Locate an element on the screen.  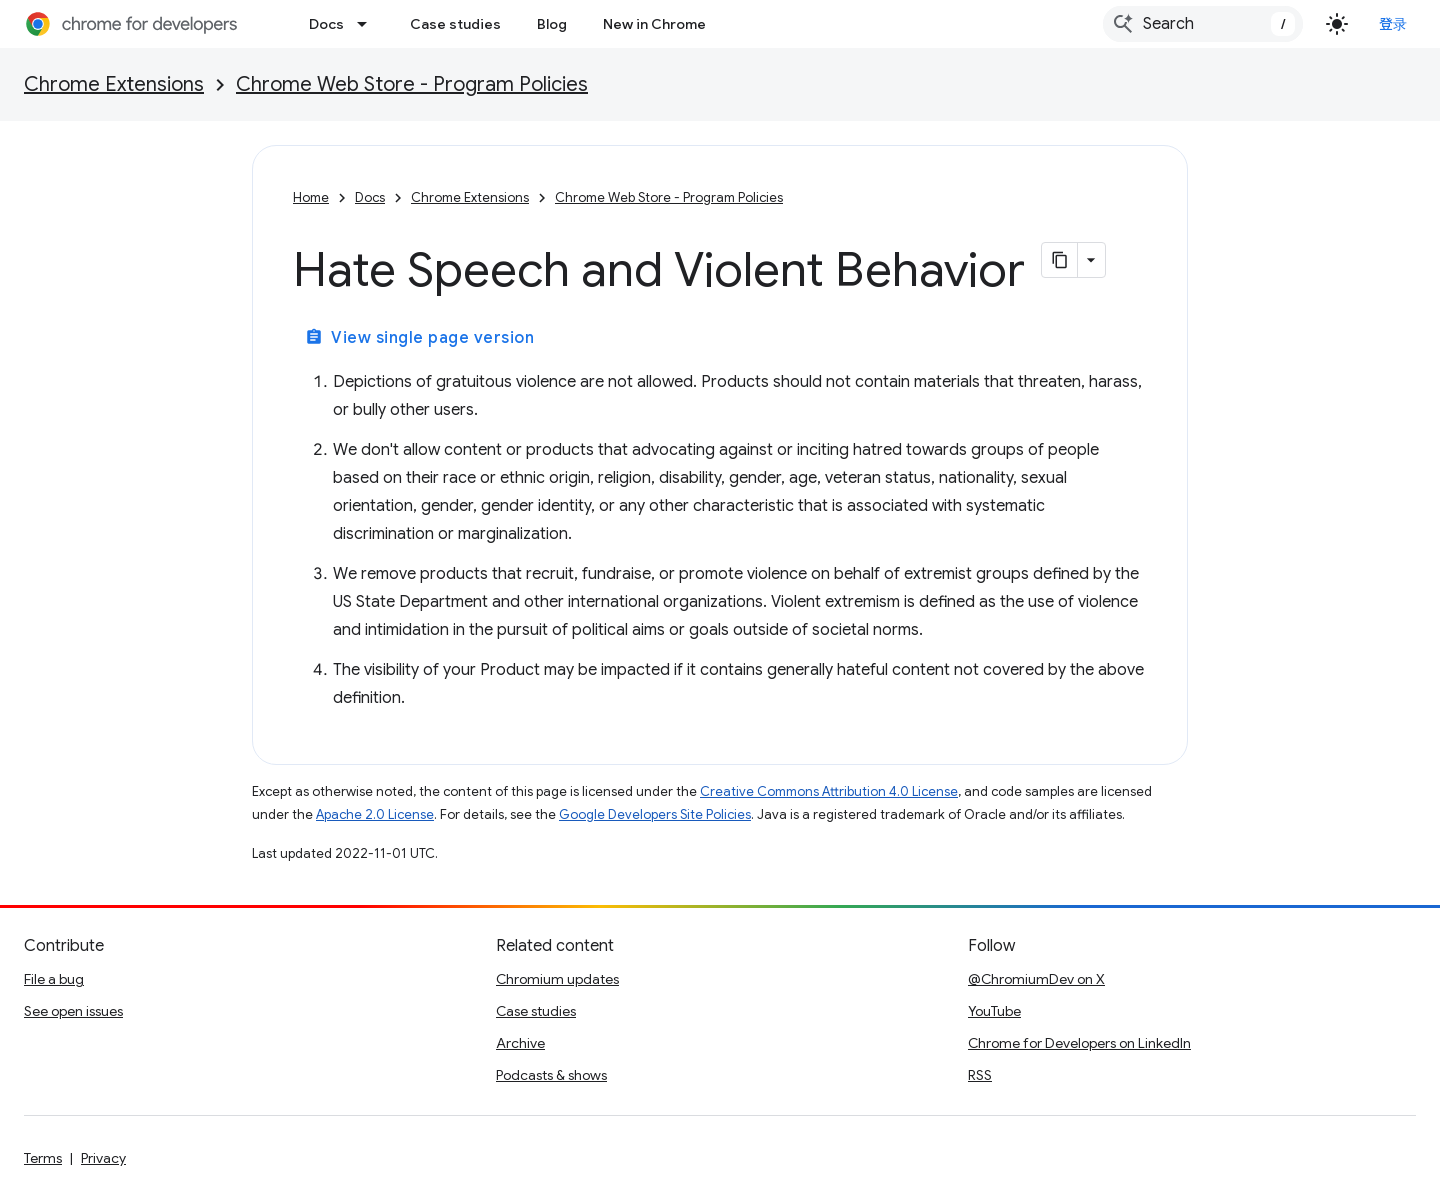
Blog is located at coordinates (552, 24).